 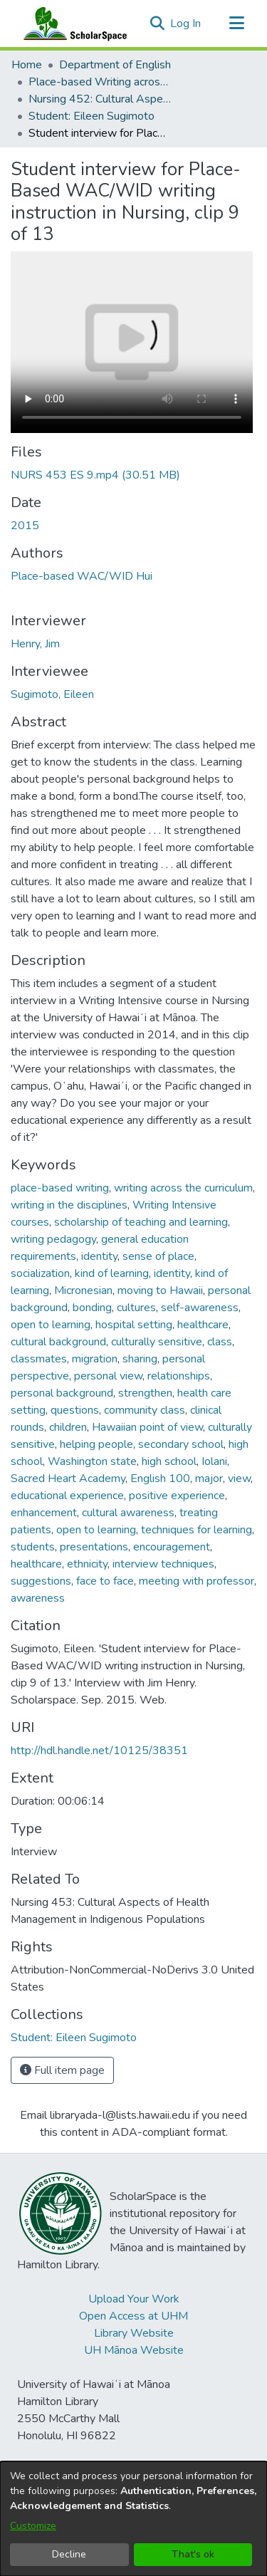 What do you see at coordinates (50, 1325) in the screenshot?
I see `open to learning [link]` at bounding box center [50, 1325].